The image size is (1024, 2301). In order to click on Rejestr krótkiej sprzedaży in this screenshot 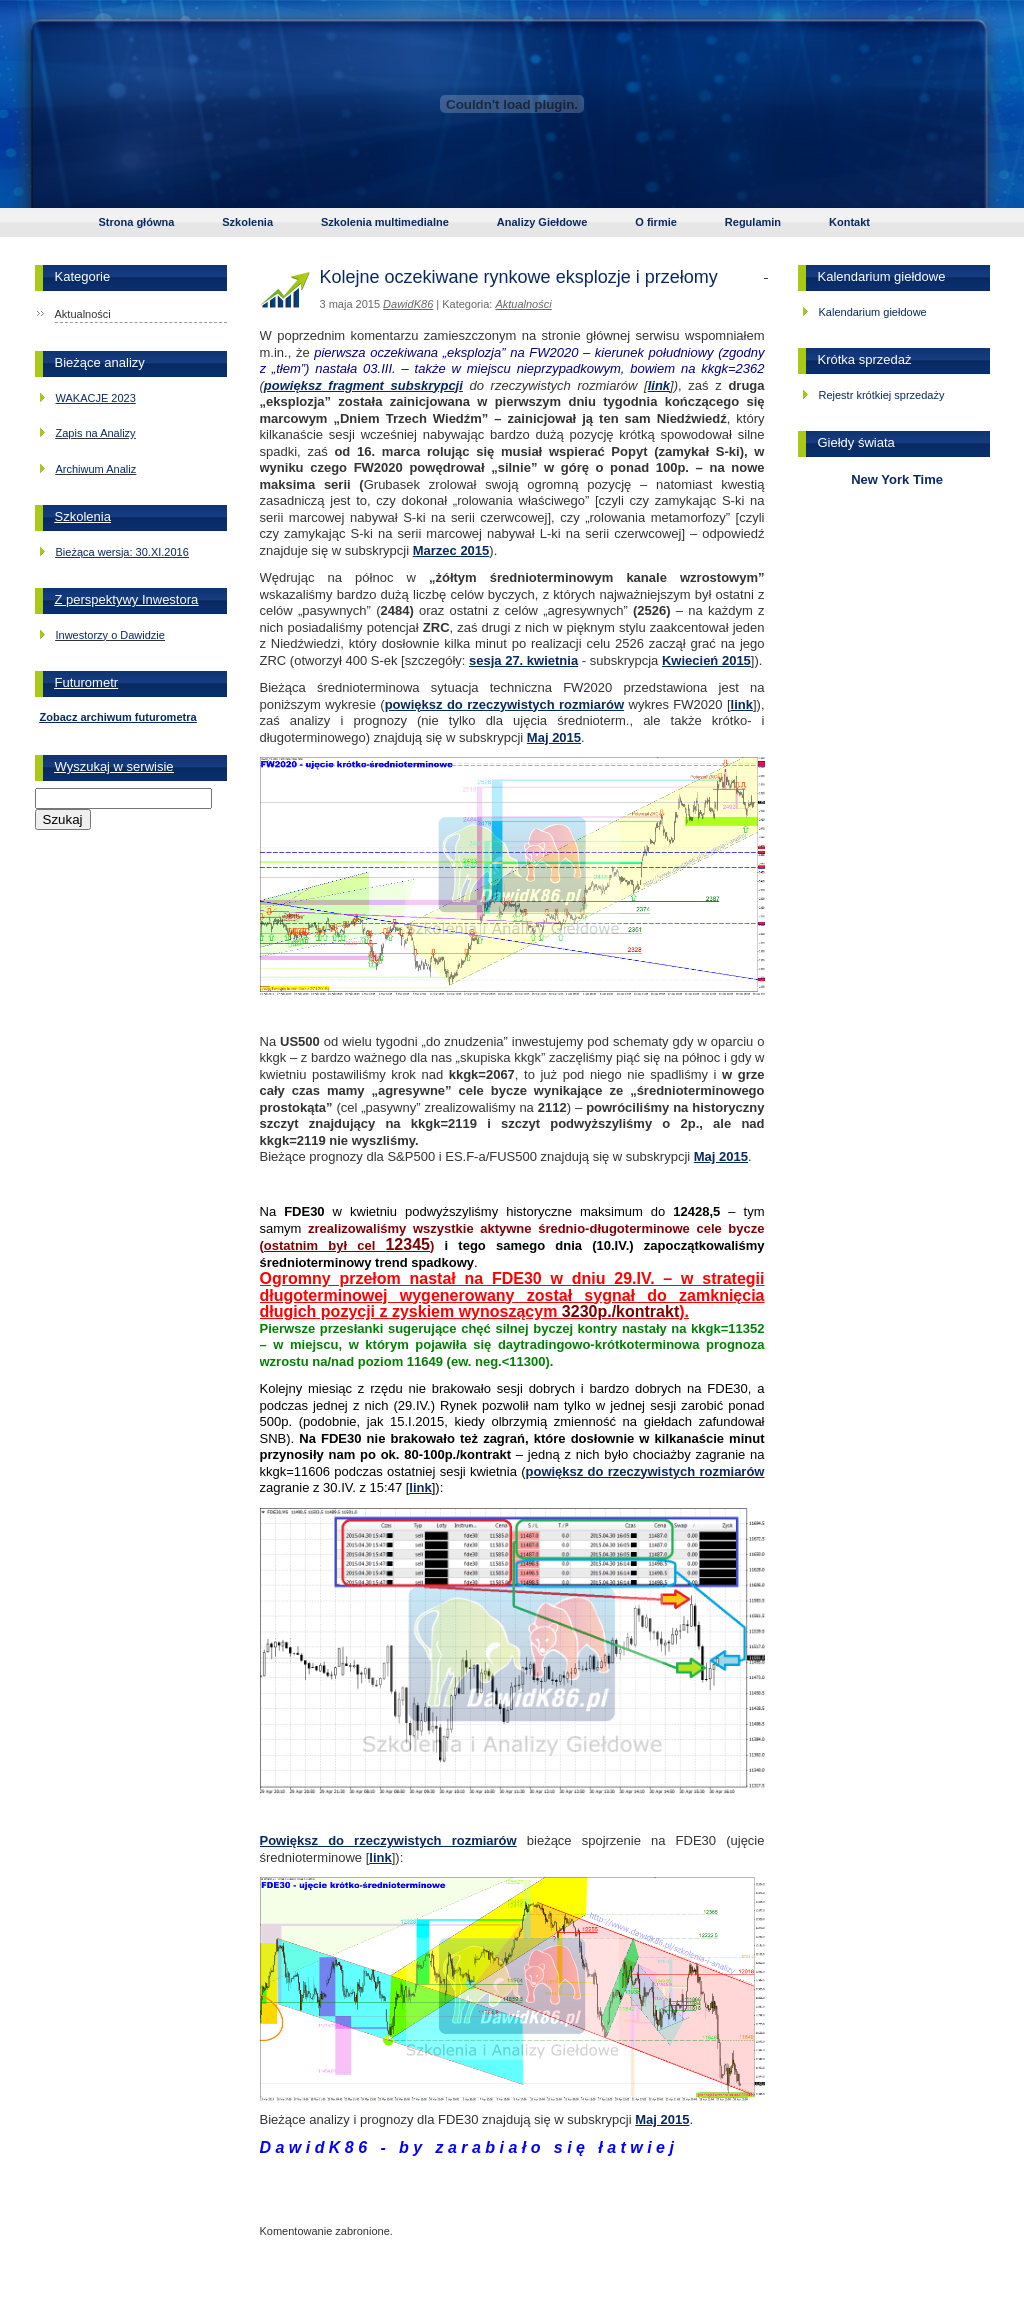, I will do `click(882, 395)`.